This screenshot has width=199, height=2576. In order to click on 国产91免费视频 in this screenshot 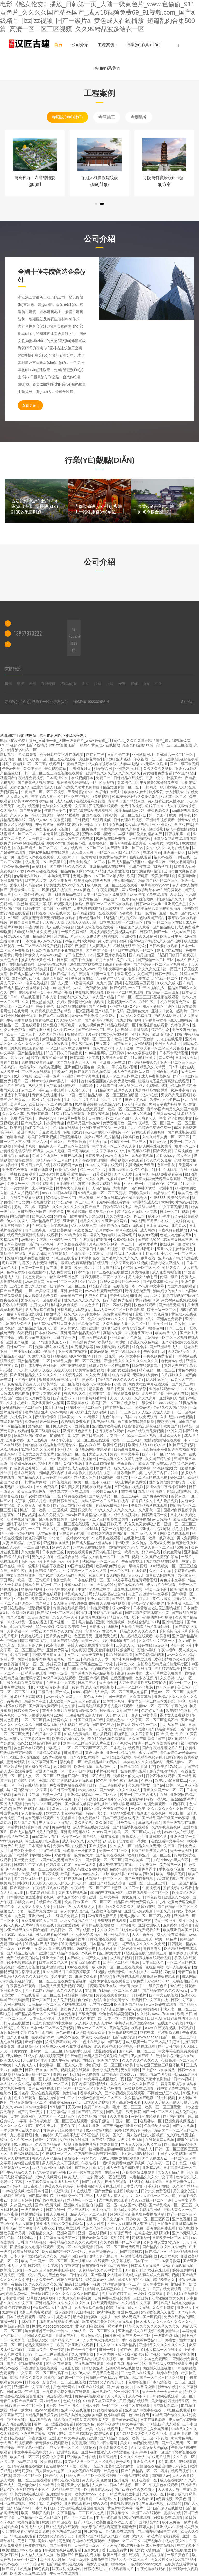, I will do `click(48, 2205)`.